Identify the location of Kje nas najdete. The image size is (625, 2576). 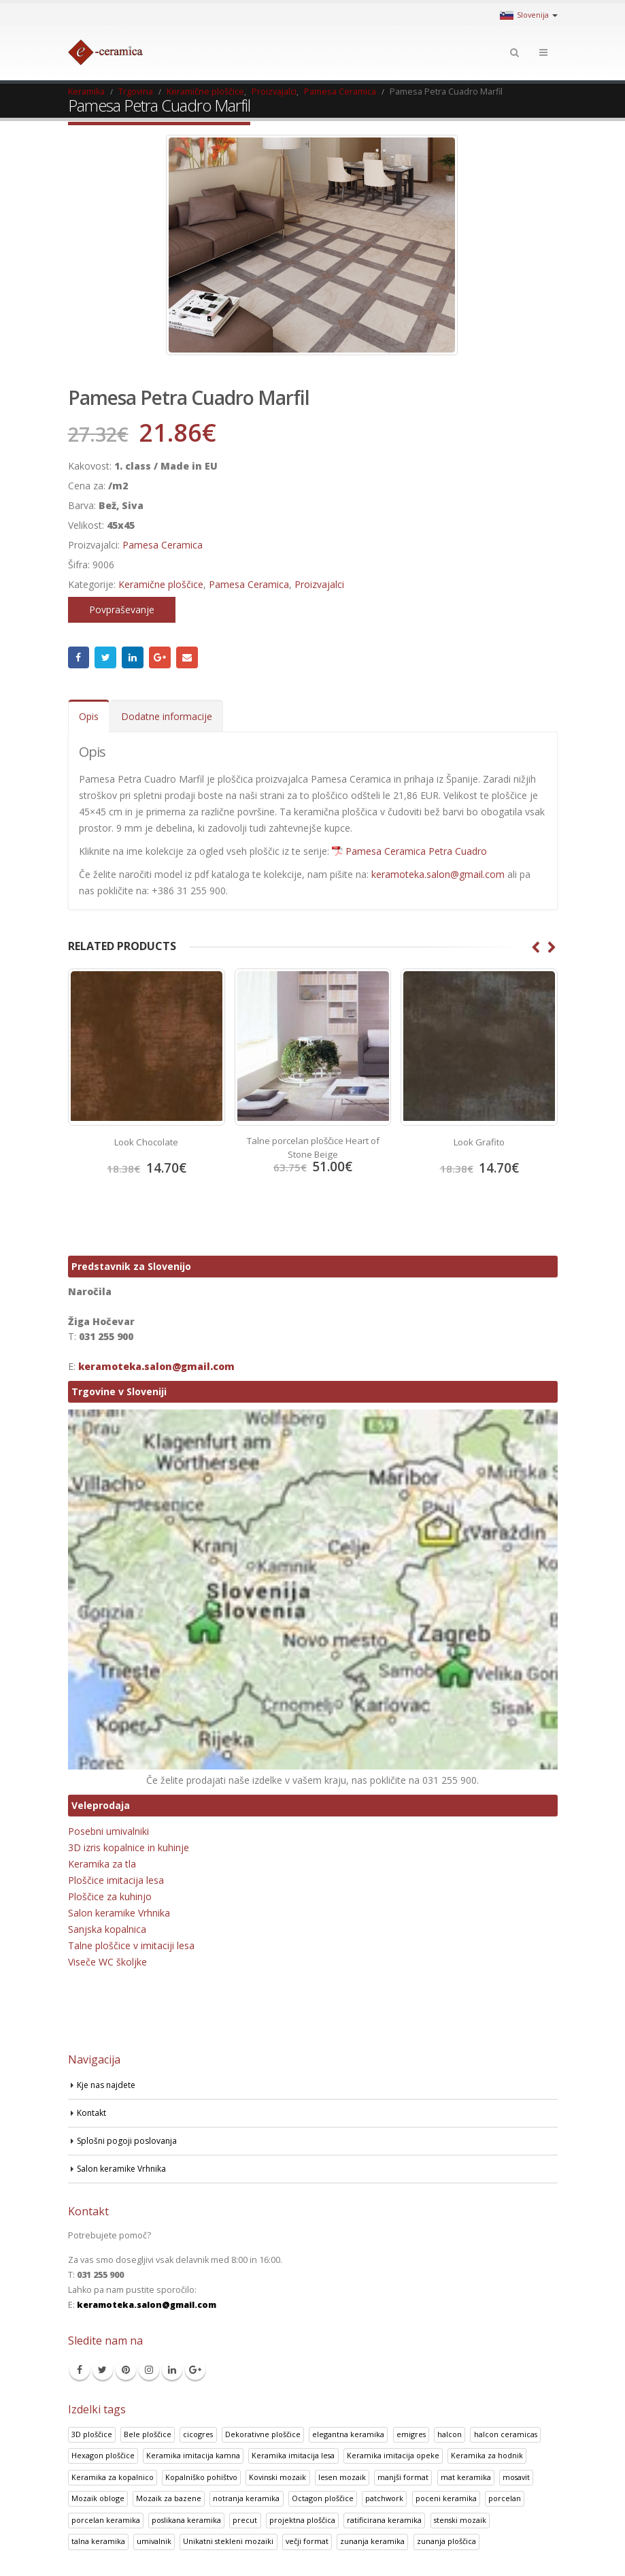
(108, 2084).